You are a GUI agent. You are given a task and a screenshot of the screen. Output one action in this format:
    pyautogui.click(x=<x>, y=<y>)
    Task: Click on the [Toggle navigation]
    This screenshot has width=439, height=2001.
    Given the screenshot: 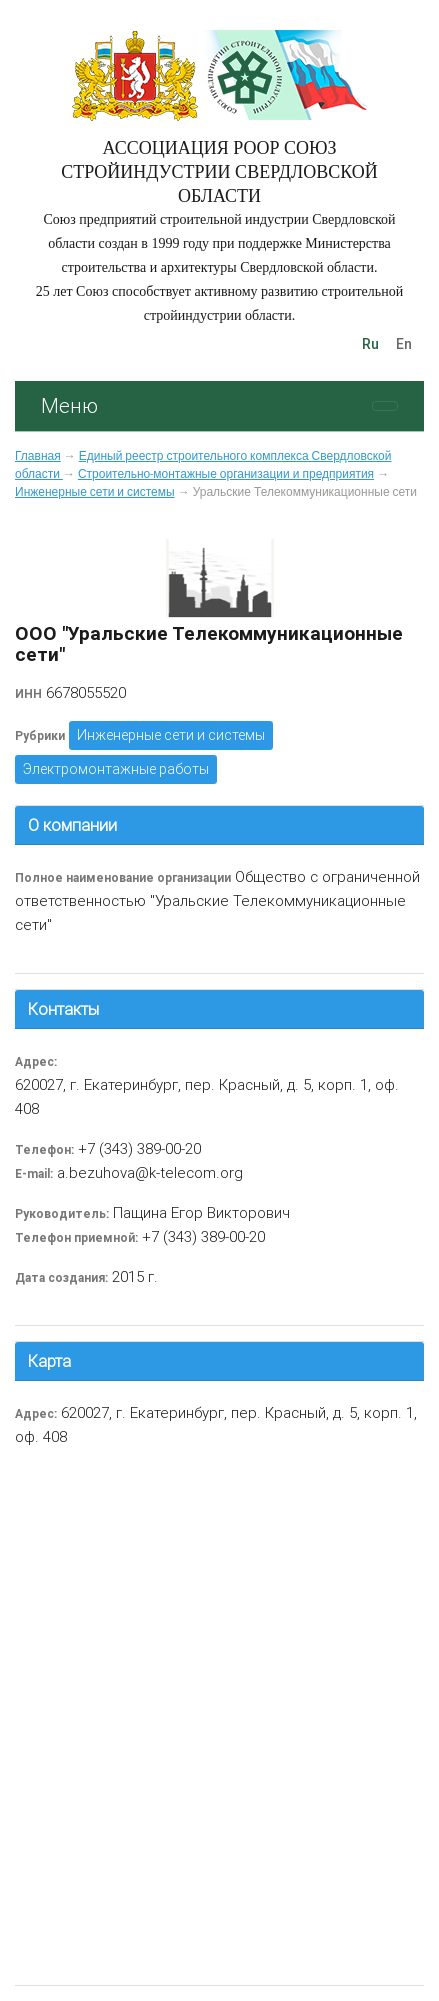 What is the action you would take?
    pyautogui.click(x=385, y=406)
    